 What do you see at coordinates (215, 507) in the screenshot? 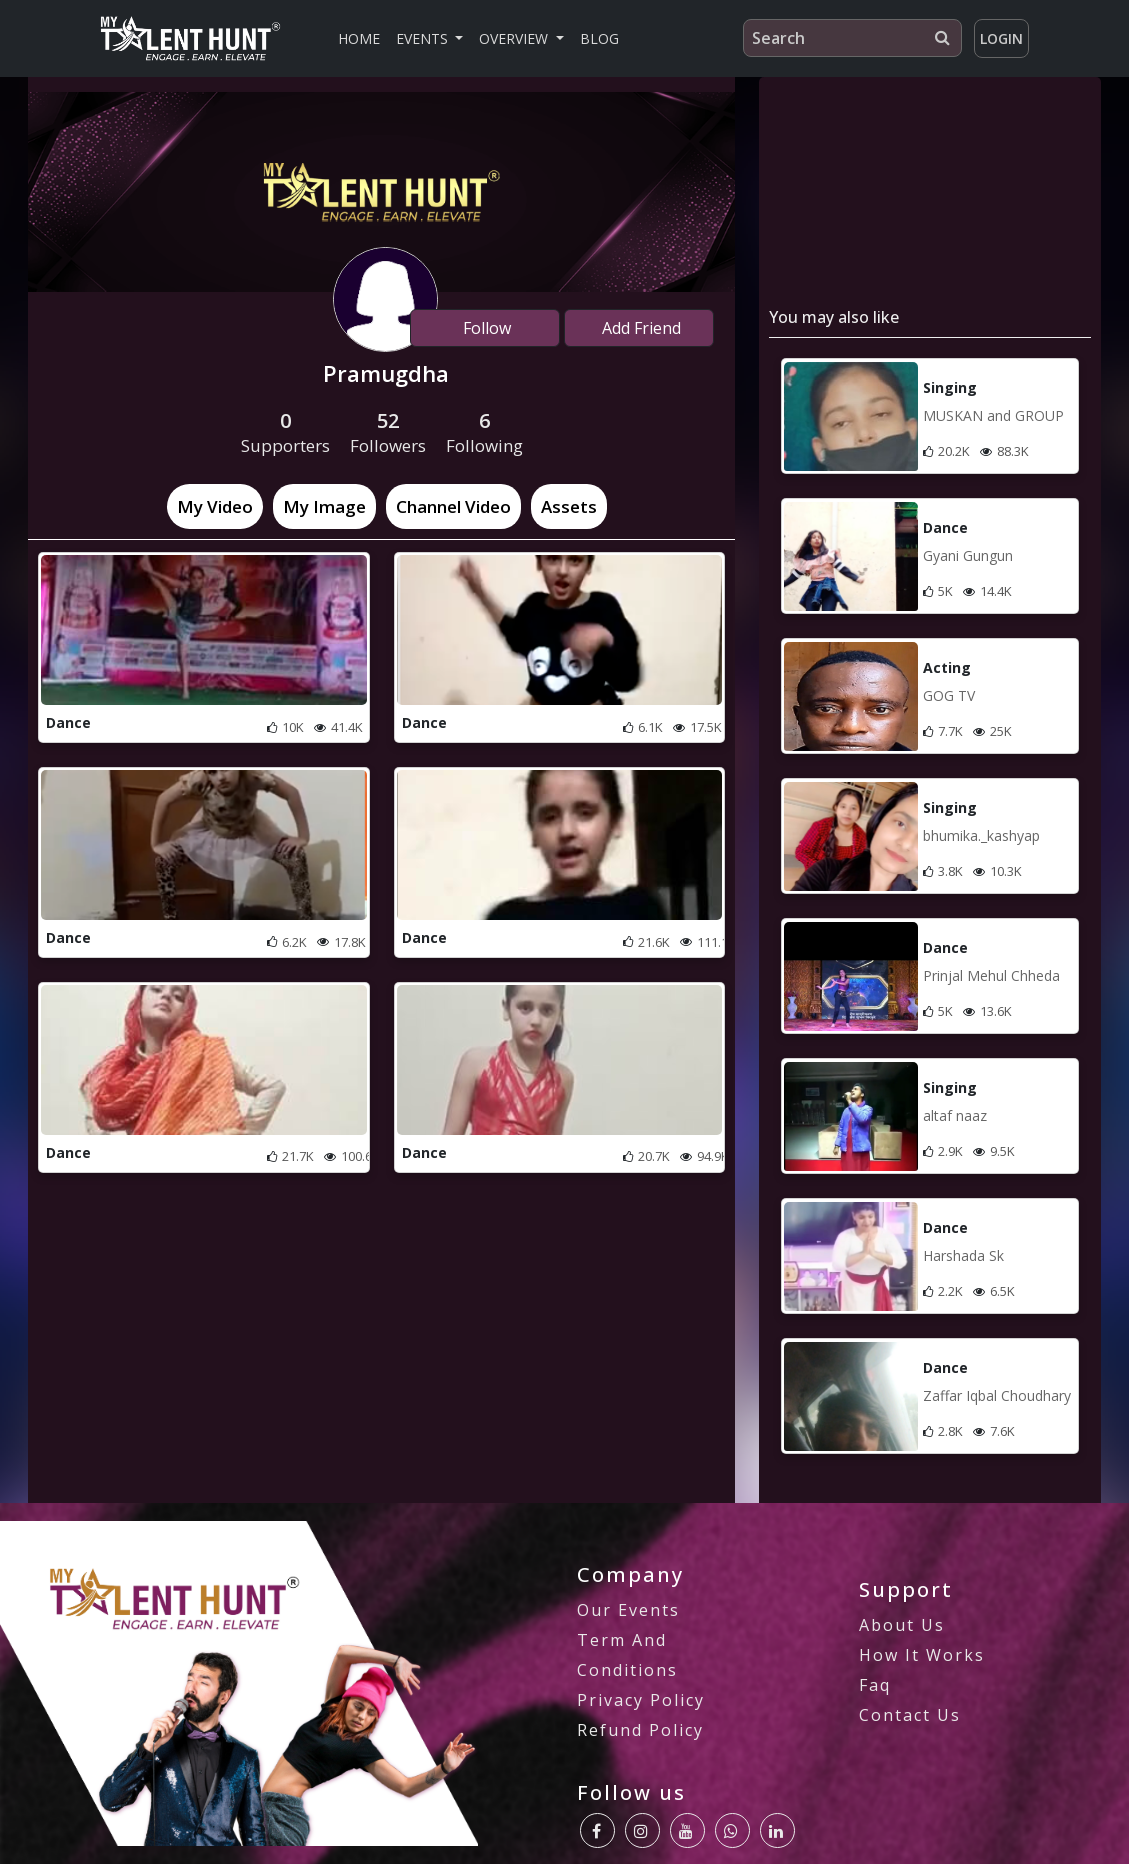
I see `[tab]` at bounding box center [215, 507].